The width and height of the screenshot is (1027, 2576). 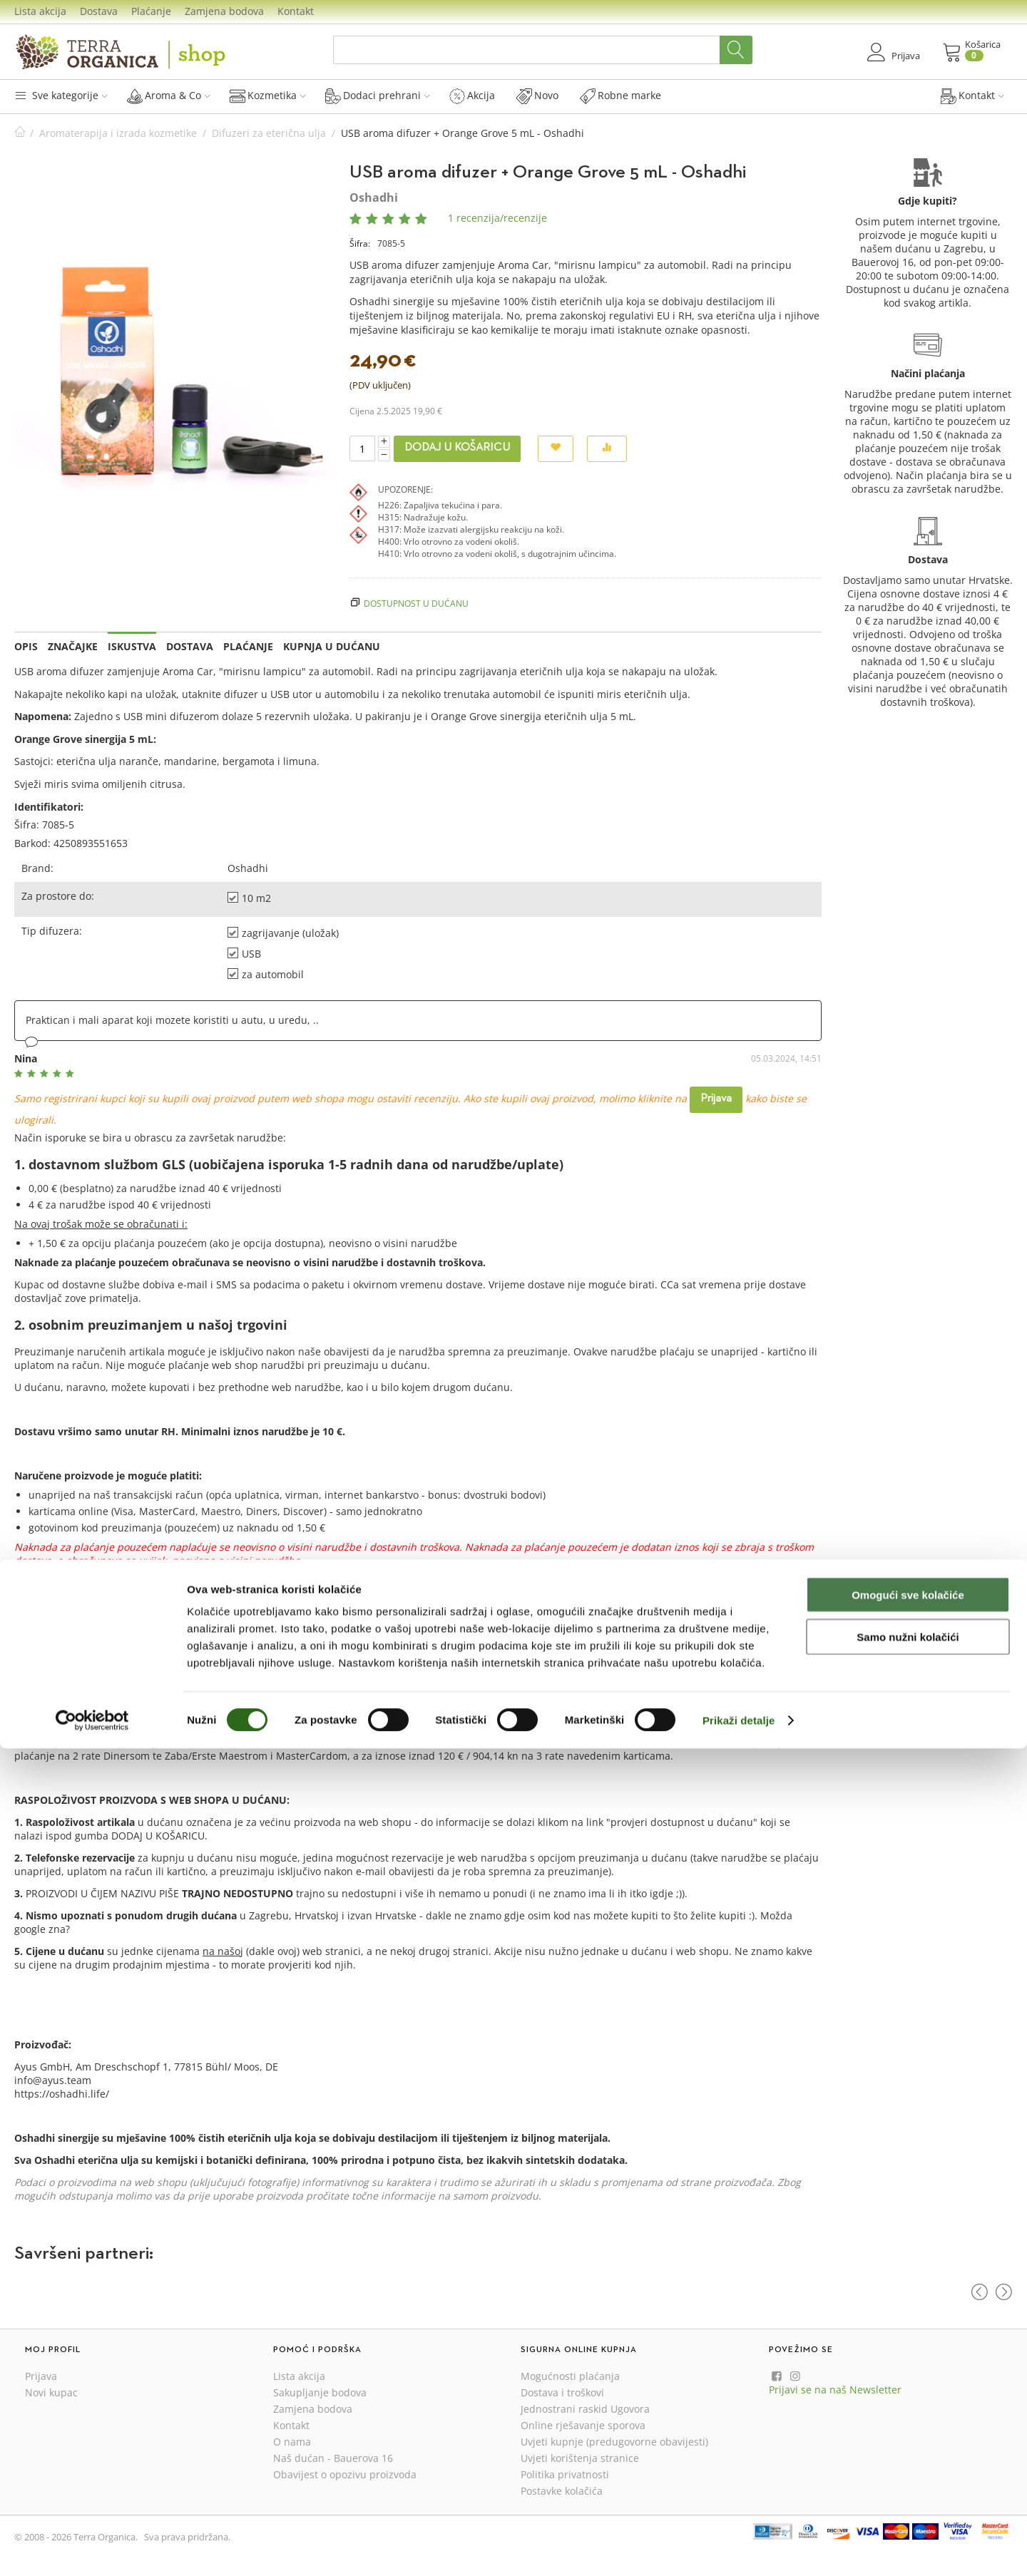 What do you see at coordinates (269, 133) in the screenshot?
I see `Difuzeri za eterična ulja` at bounding box center [269, 133].